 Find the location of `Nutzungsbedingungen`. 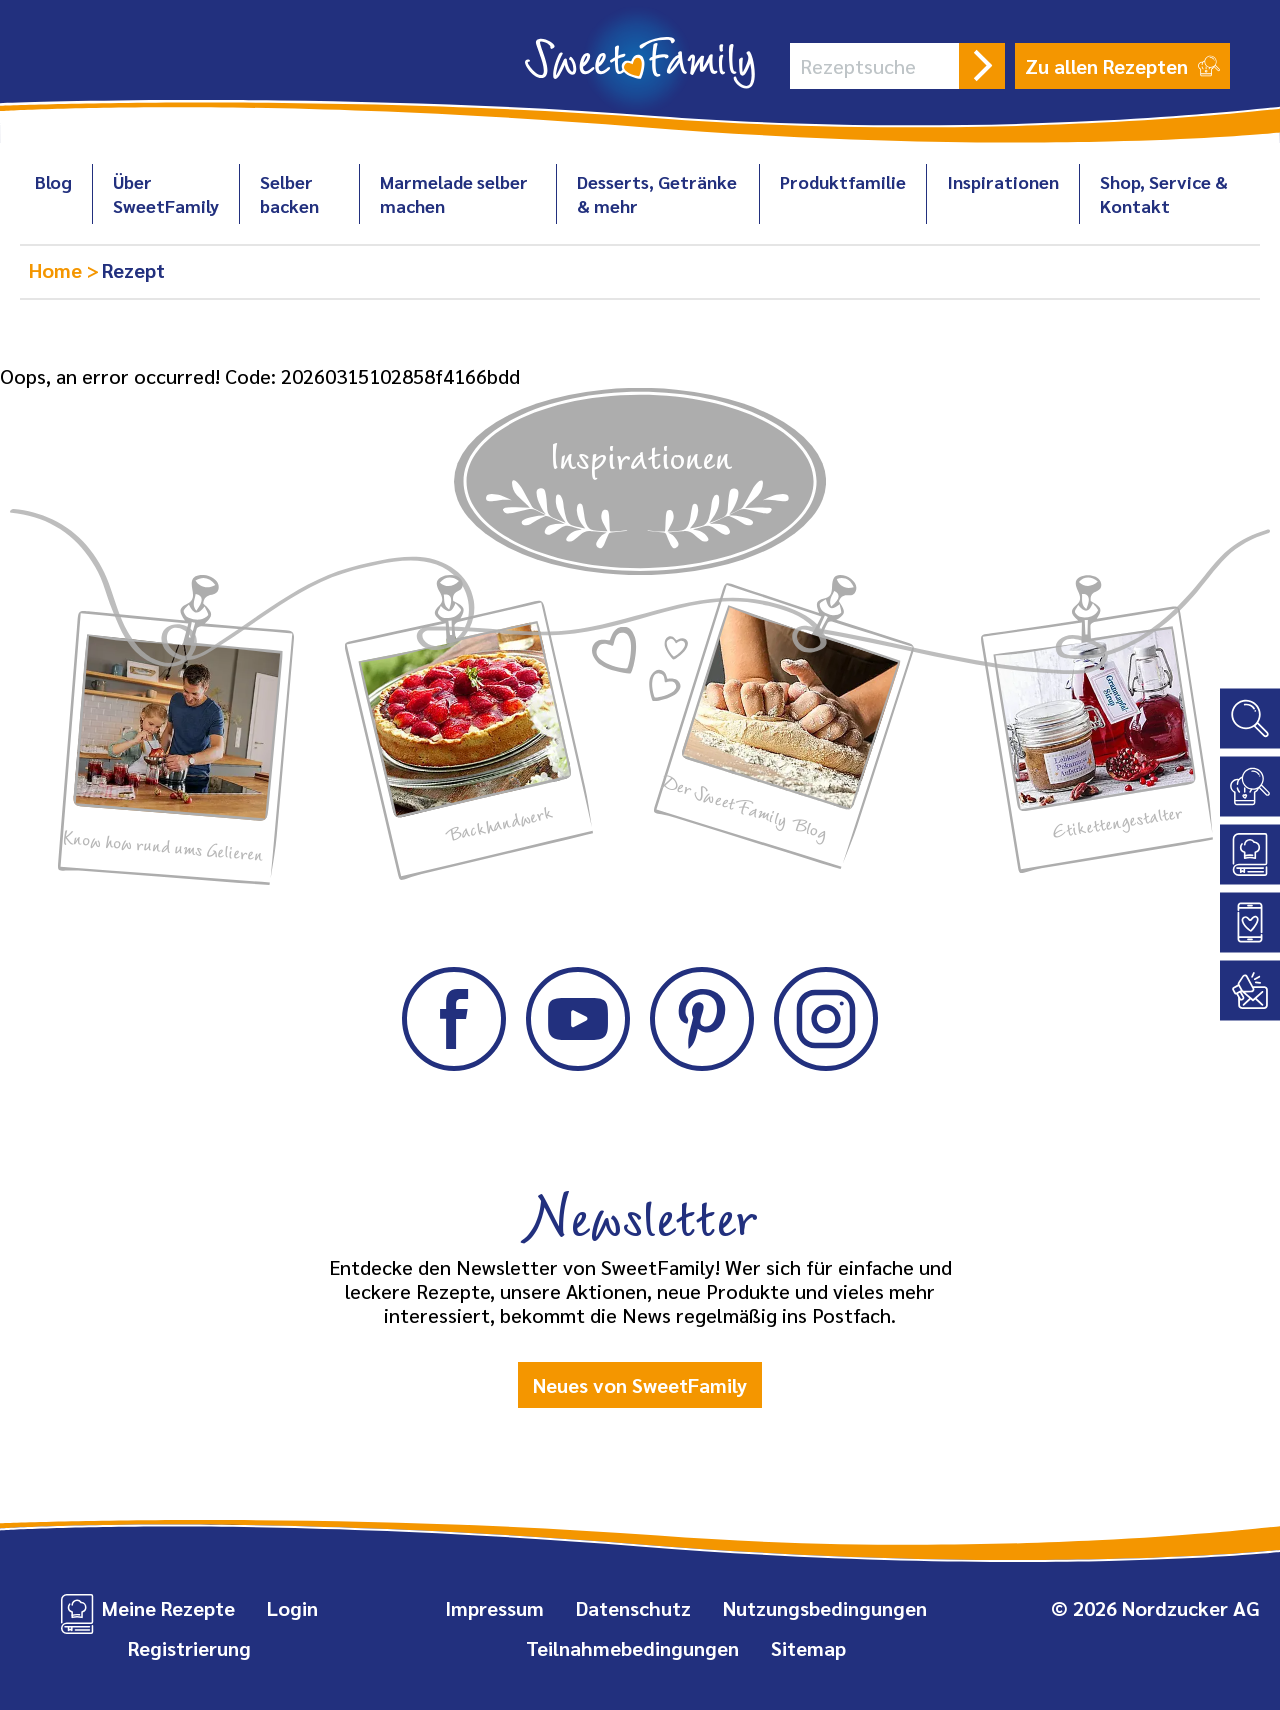

Nutzungsbedingungen is located at coordinates (825, 1608).